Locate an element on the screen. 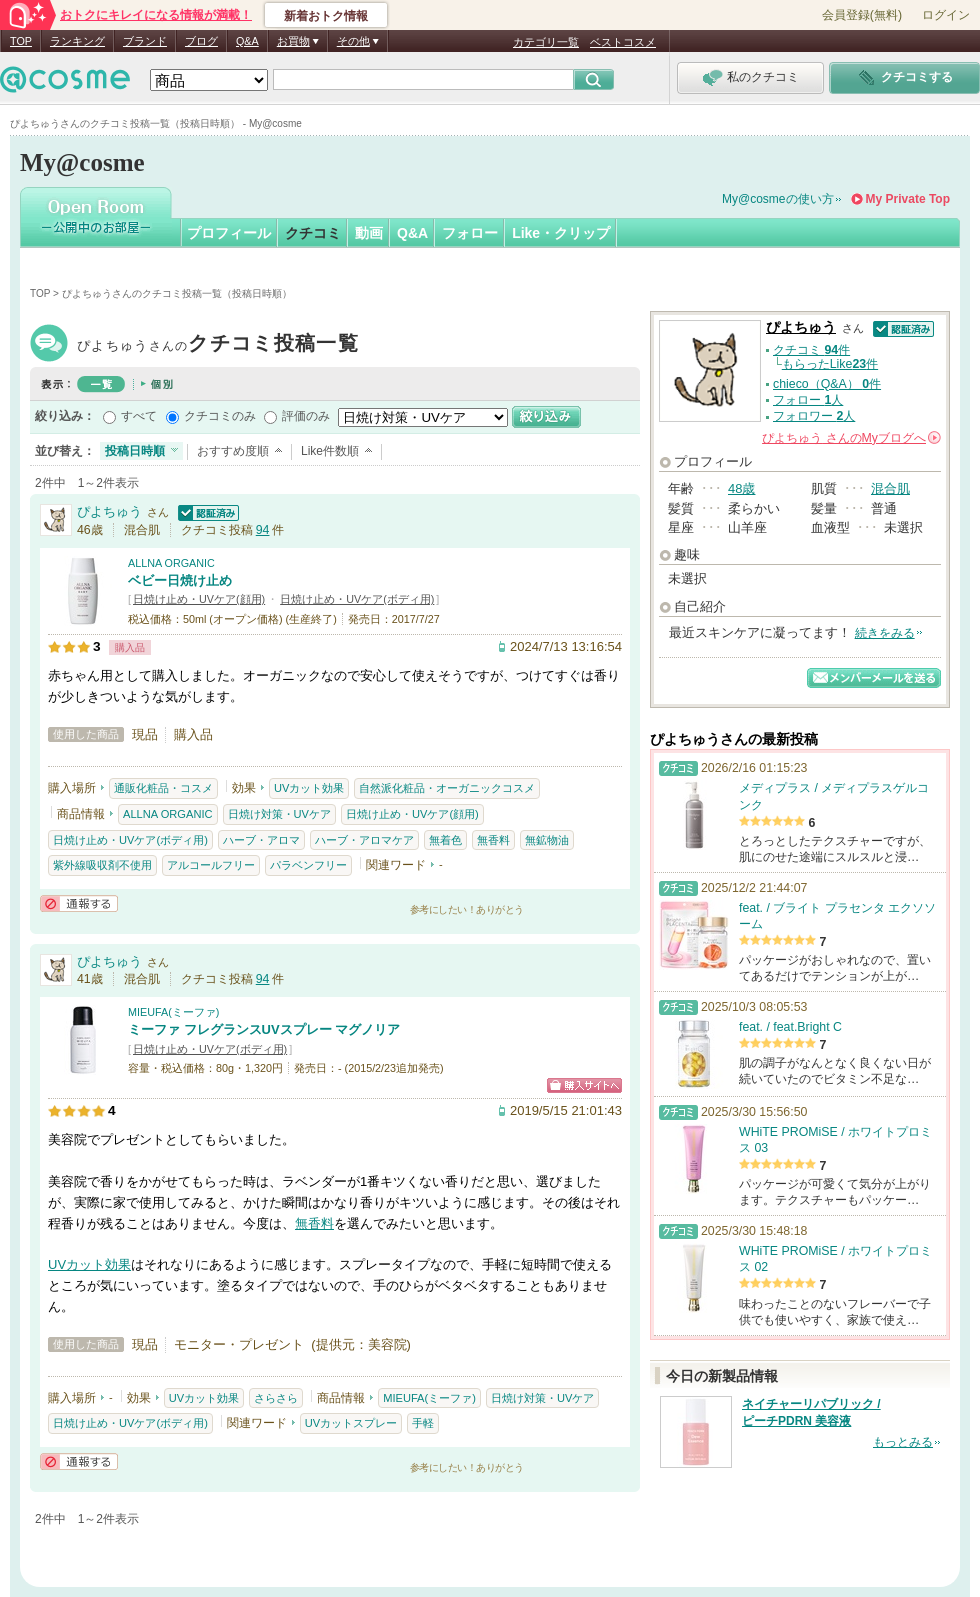 The image size is (980, 1597). ハーブ・アロマケア is located at coordinates (364, 840).